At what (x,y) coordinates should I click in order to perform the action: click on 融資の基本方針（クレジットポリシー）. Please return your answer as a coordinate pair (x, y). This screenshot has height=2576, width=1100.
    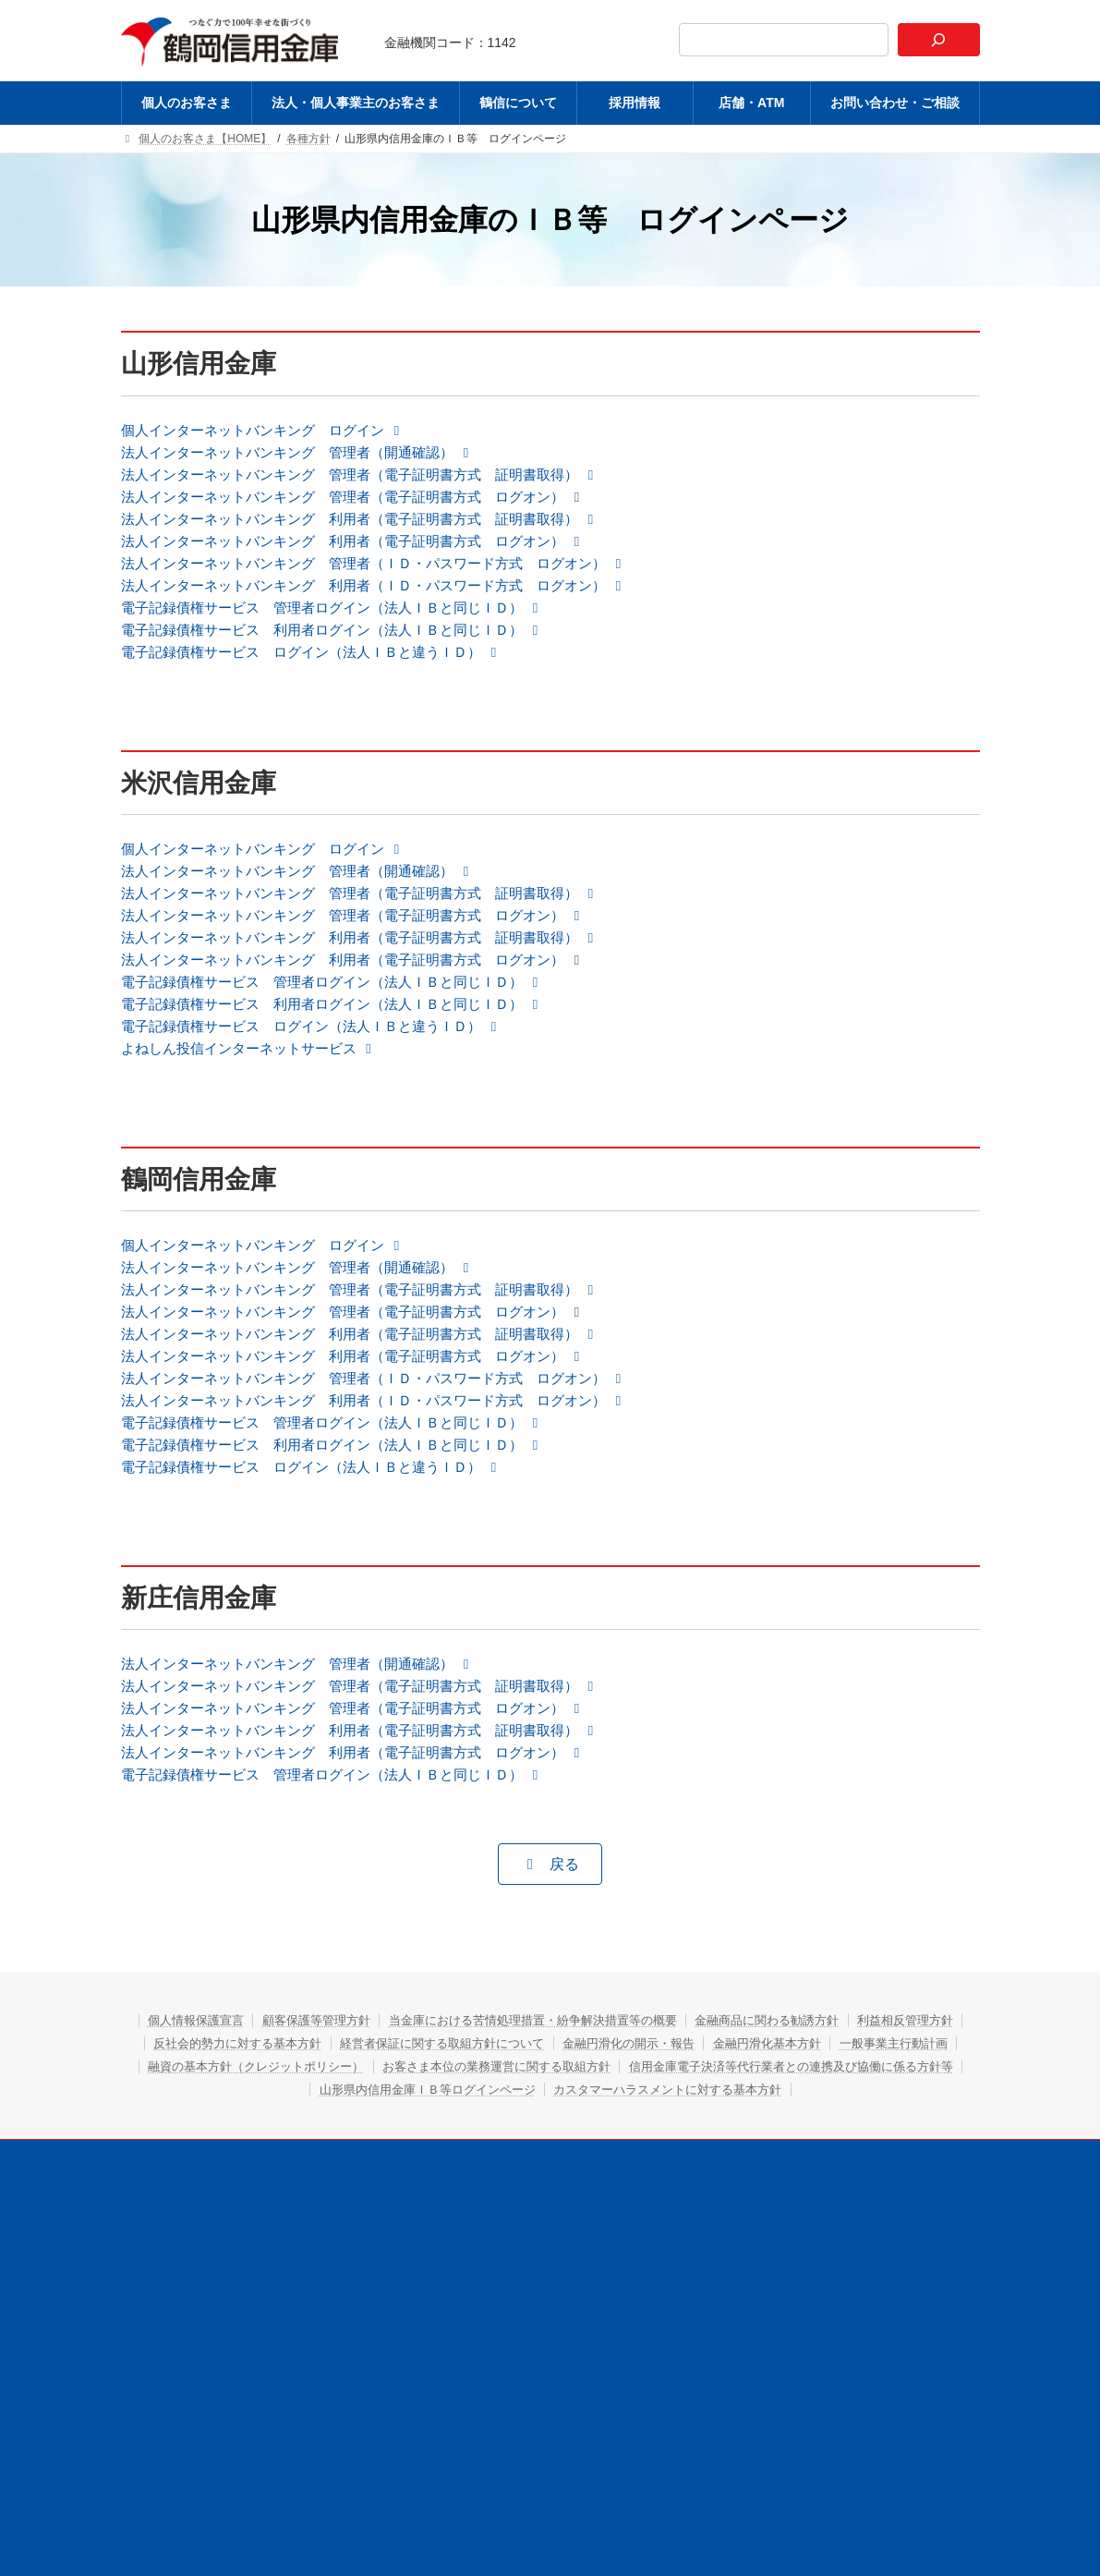
    Looking at the image, I should click on (557, 2137).